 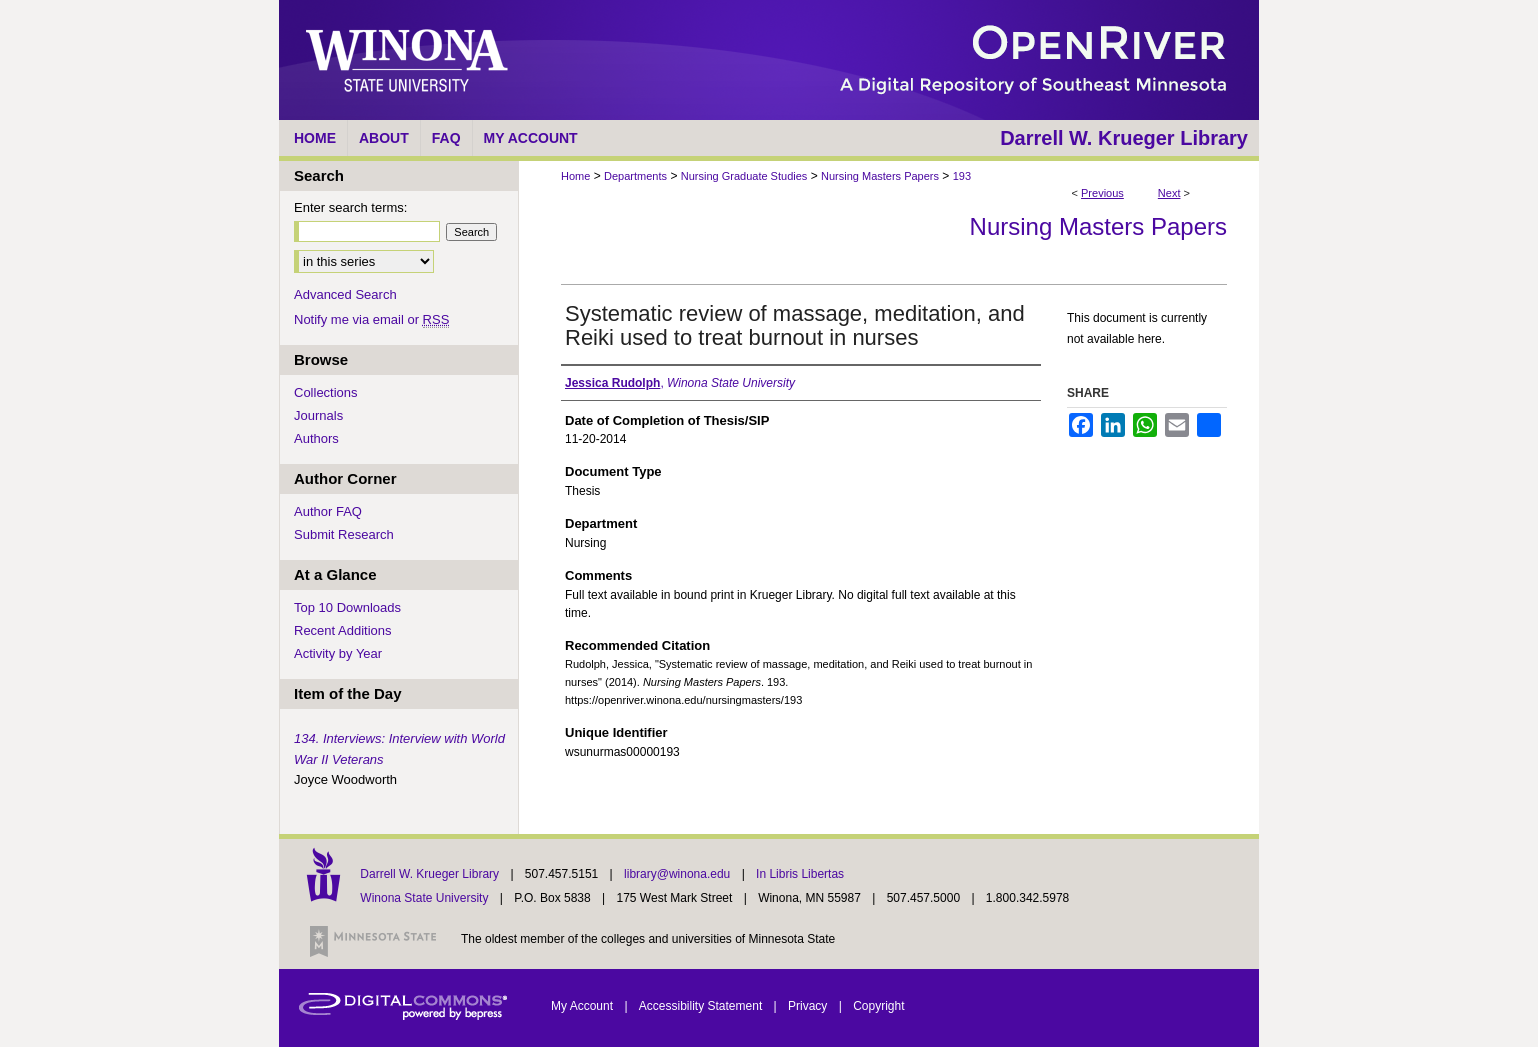 What do you see at coordinates (431, 874) in the screenshot?
I see `Darrell W. Krueger Library` at bounding box center [431, 874].